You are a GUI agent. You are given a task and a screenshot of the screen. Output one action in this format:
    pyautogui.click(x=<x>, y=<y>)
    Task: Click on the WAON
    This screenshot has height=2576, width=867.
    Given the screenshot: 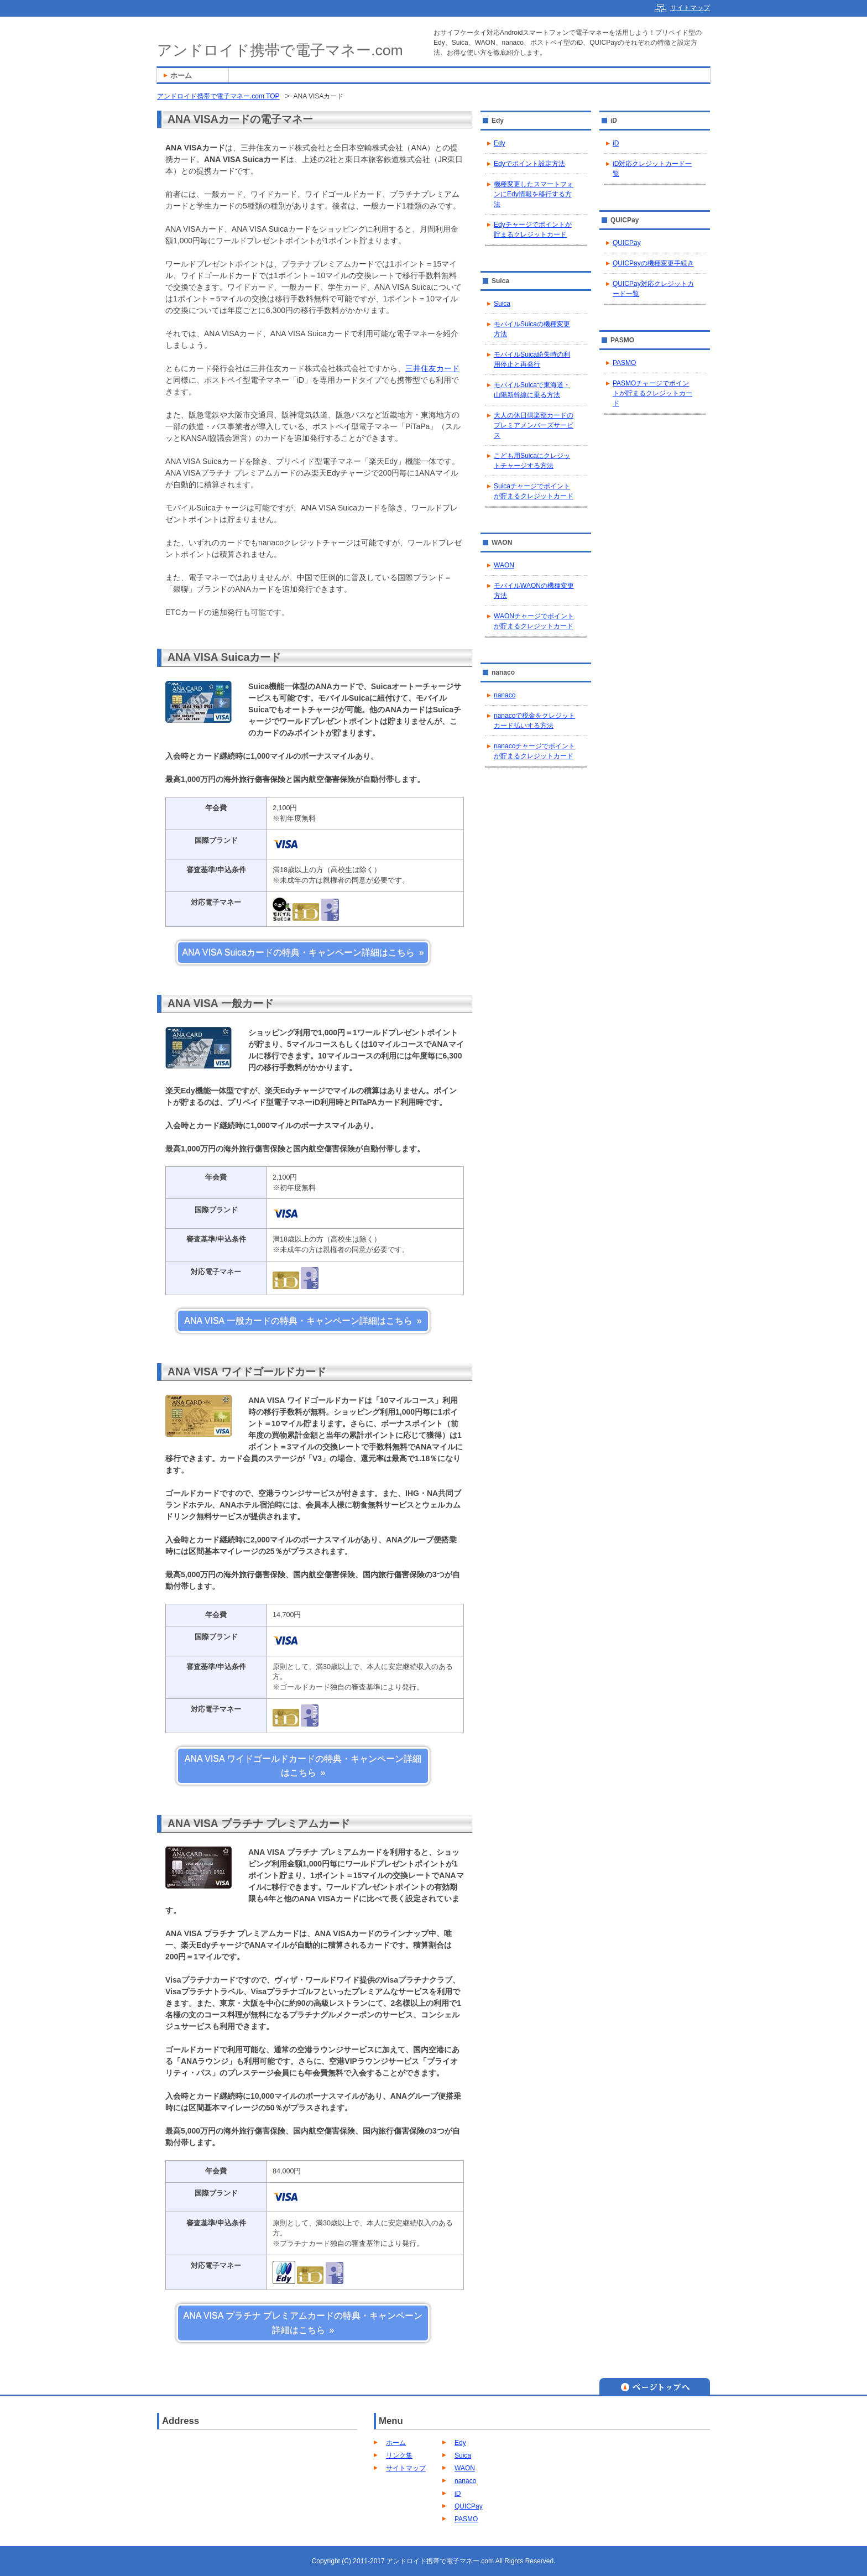 What is the action you would take?
    pyautogui.click(x=504, y=565)
    